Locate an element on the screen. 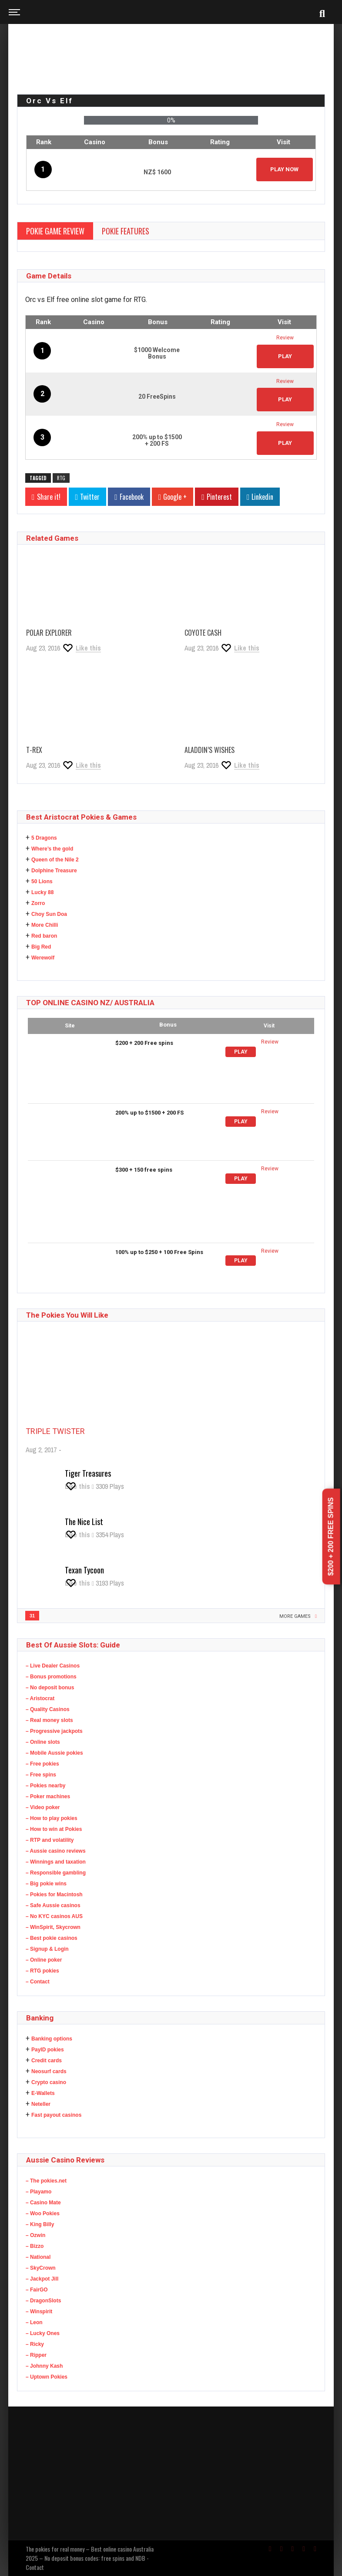  – Johnny Kash is located at coordinates (44, 2366).